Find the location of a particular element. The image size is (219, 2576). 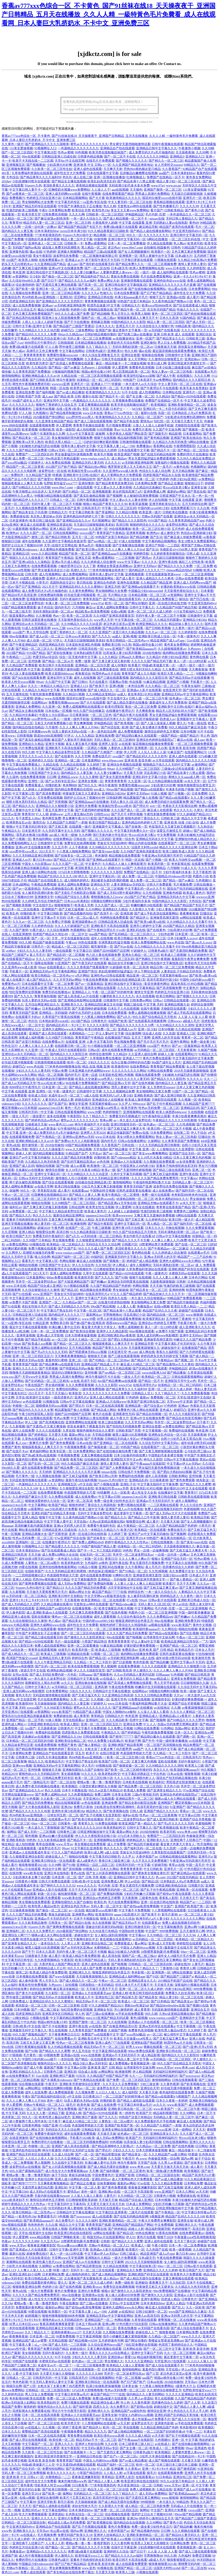

中文字幕无码专区一va亚洲v专区在线 is located at coordinates (80, 202).